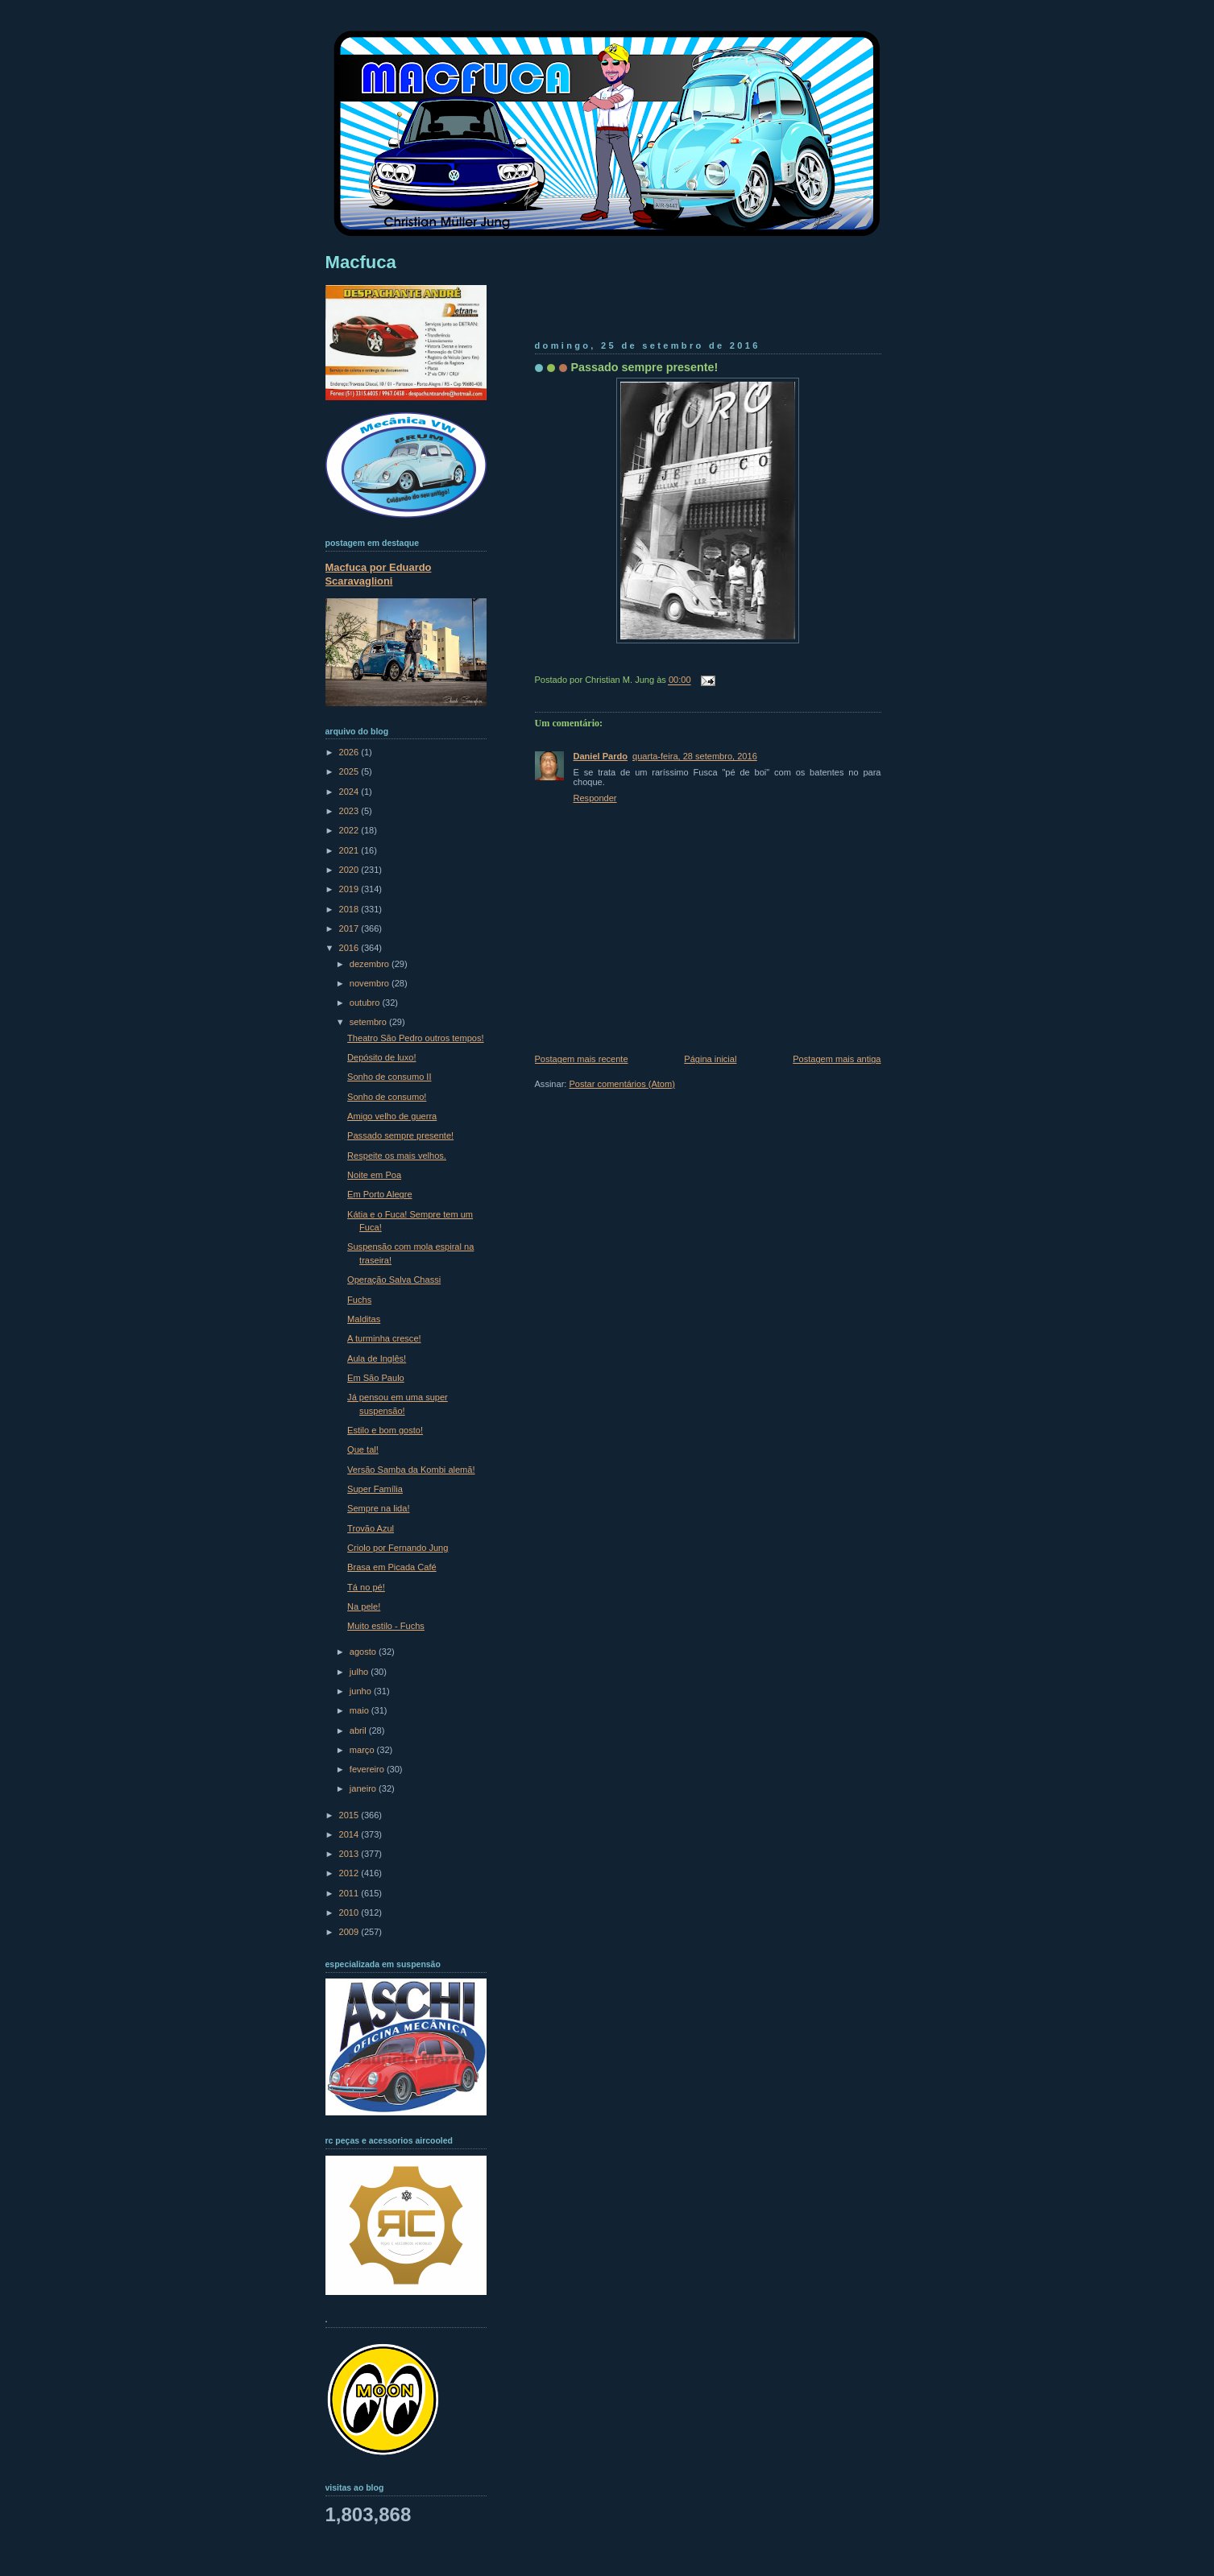 The image size is (1214, 2576). What do you see at coordinates (363, 1319) in the screenshot?
I see `Malditas` at bounding box center [363, 1319].